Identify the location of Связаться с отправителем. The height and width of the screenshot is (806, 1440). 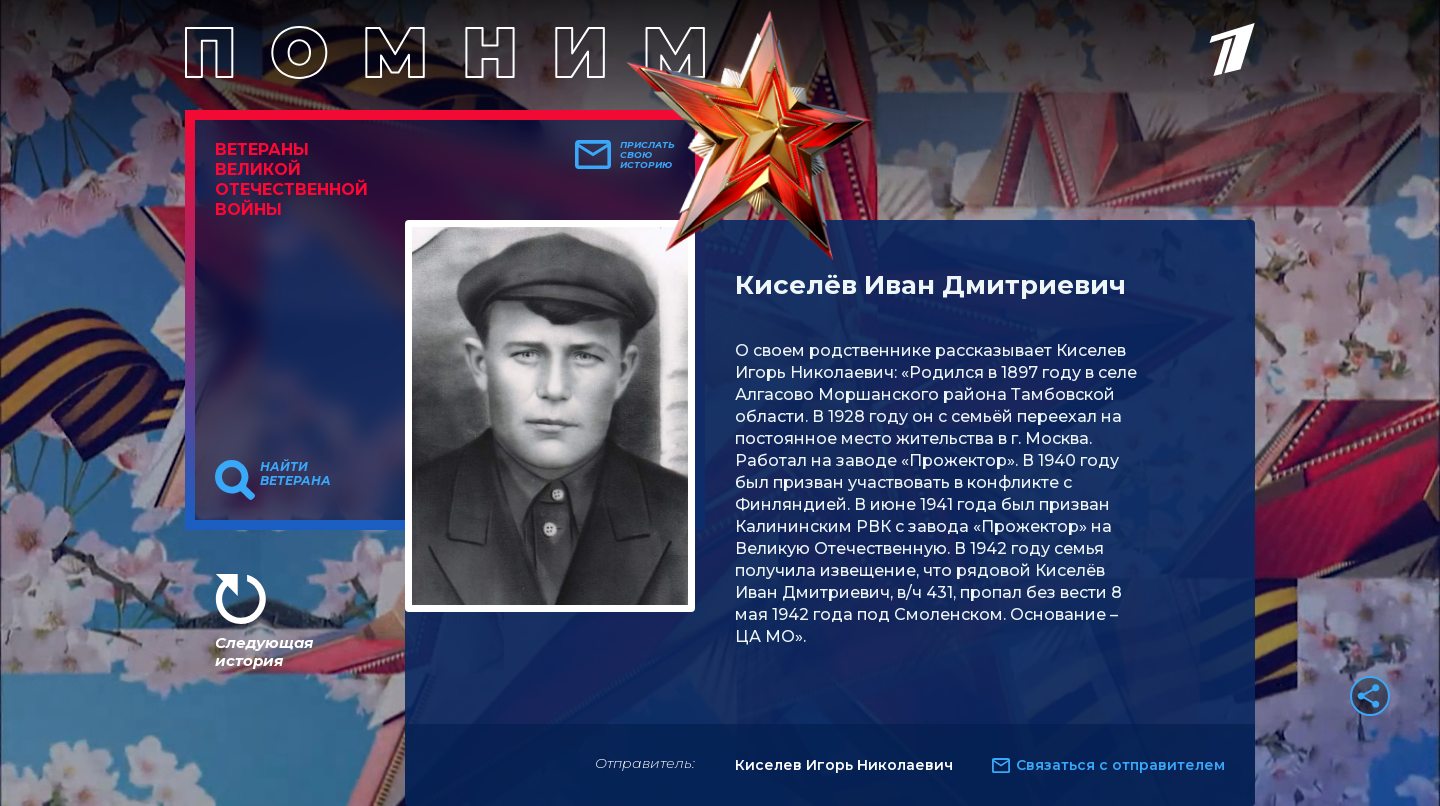
(1120, 765).